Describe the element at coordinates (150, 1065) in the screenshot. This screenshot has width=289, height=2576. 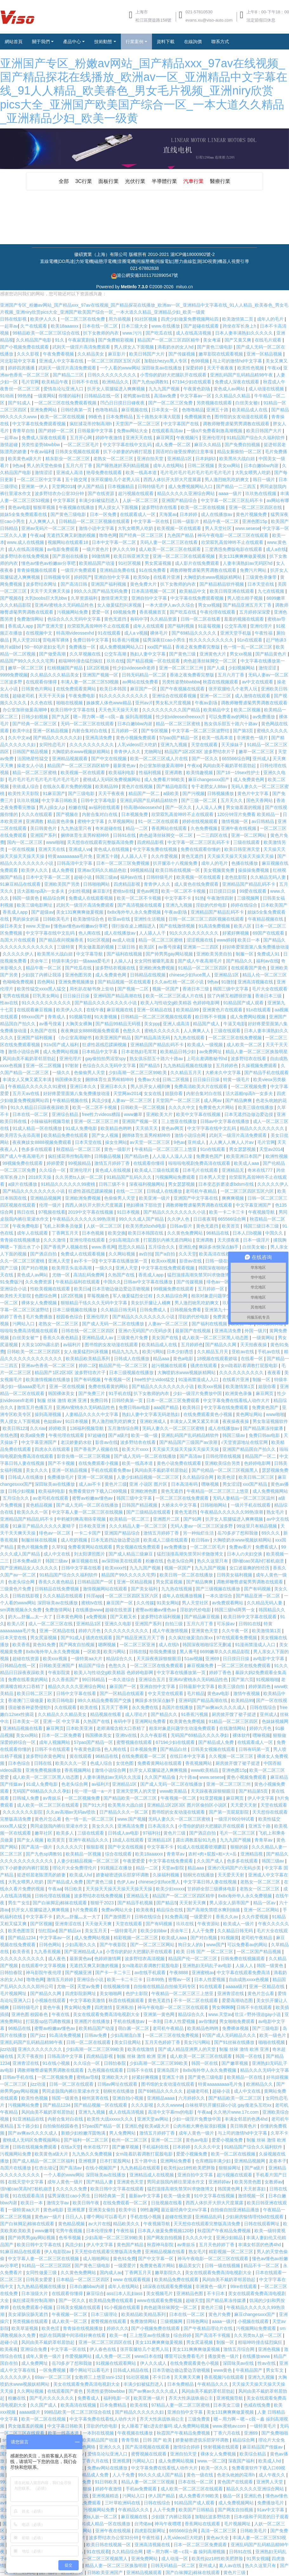
I see `国产精品5` at that location.